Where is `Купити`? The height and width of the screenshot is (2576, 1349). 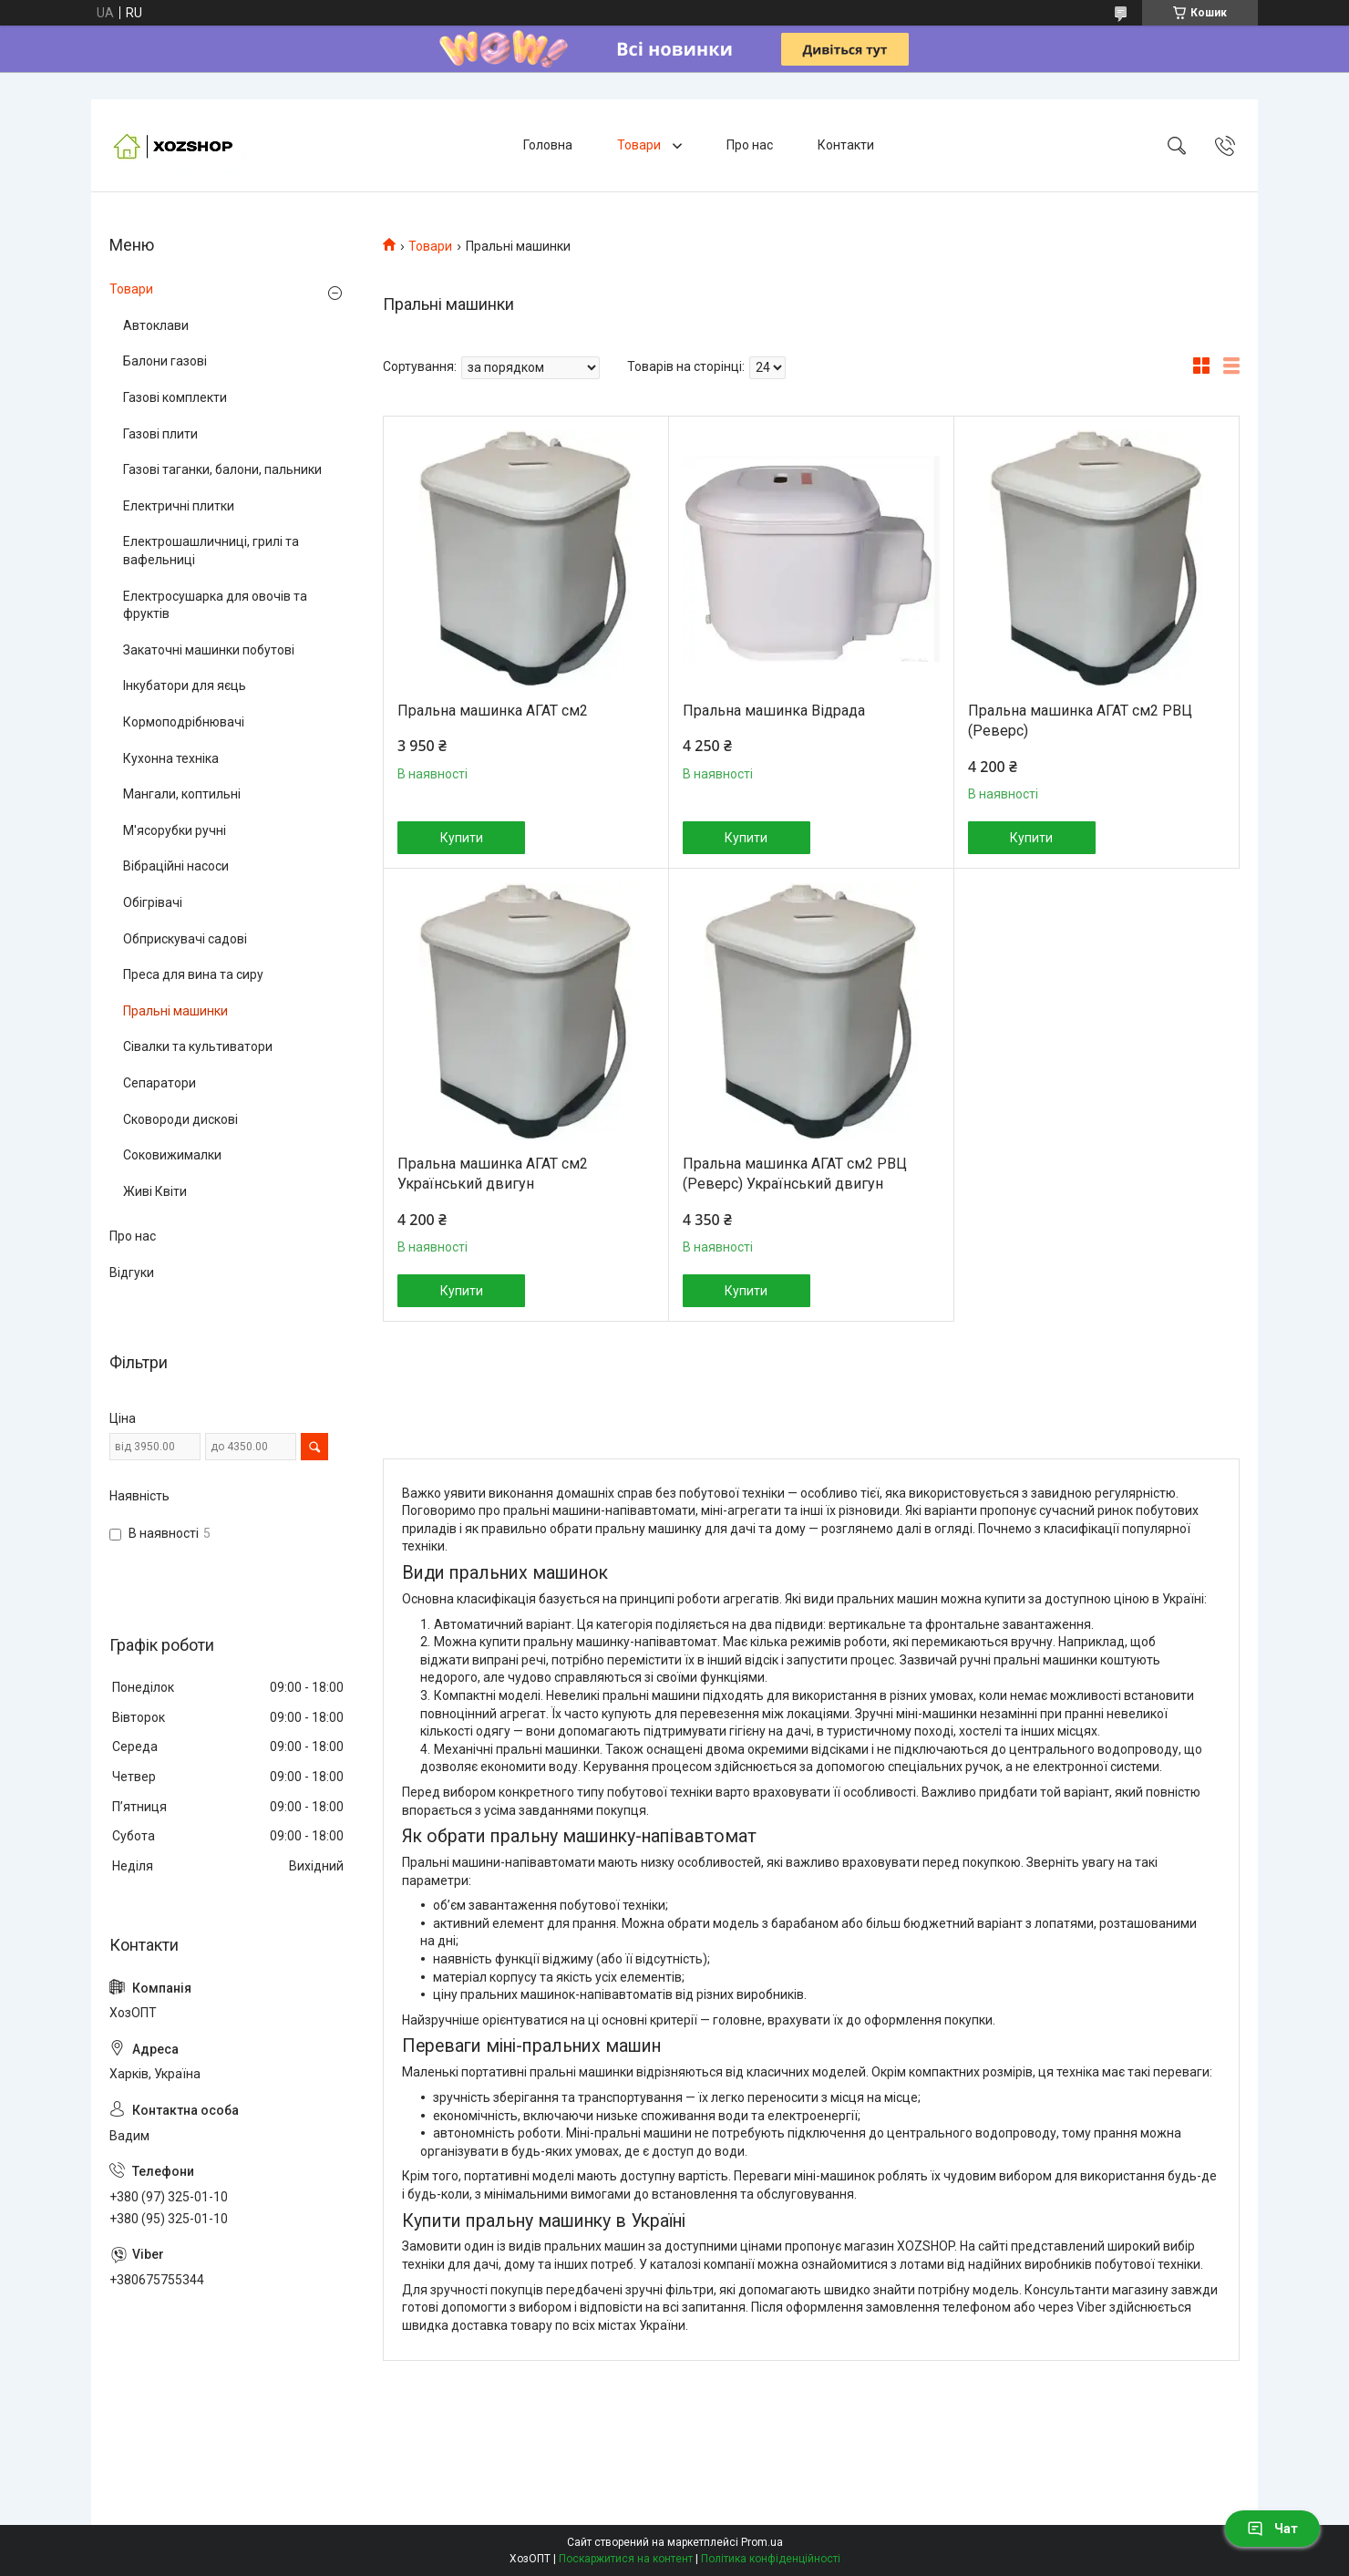 Купити is located at coordinates (461, 837).